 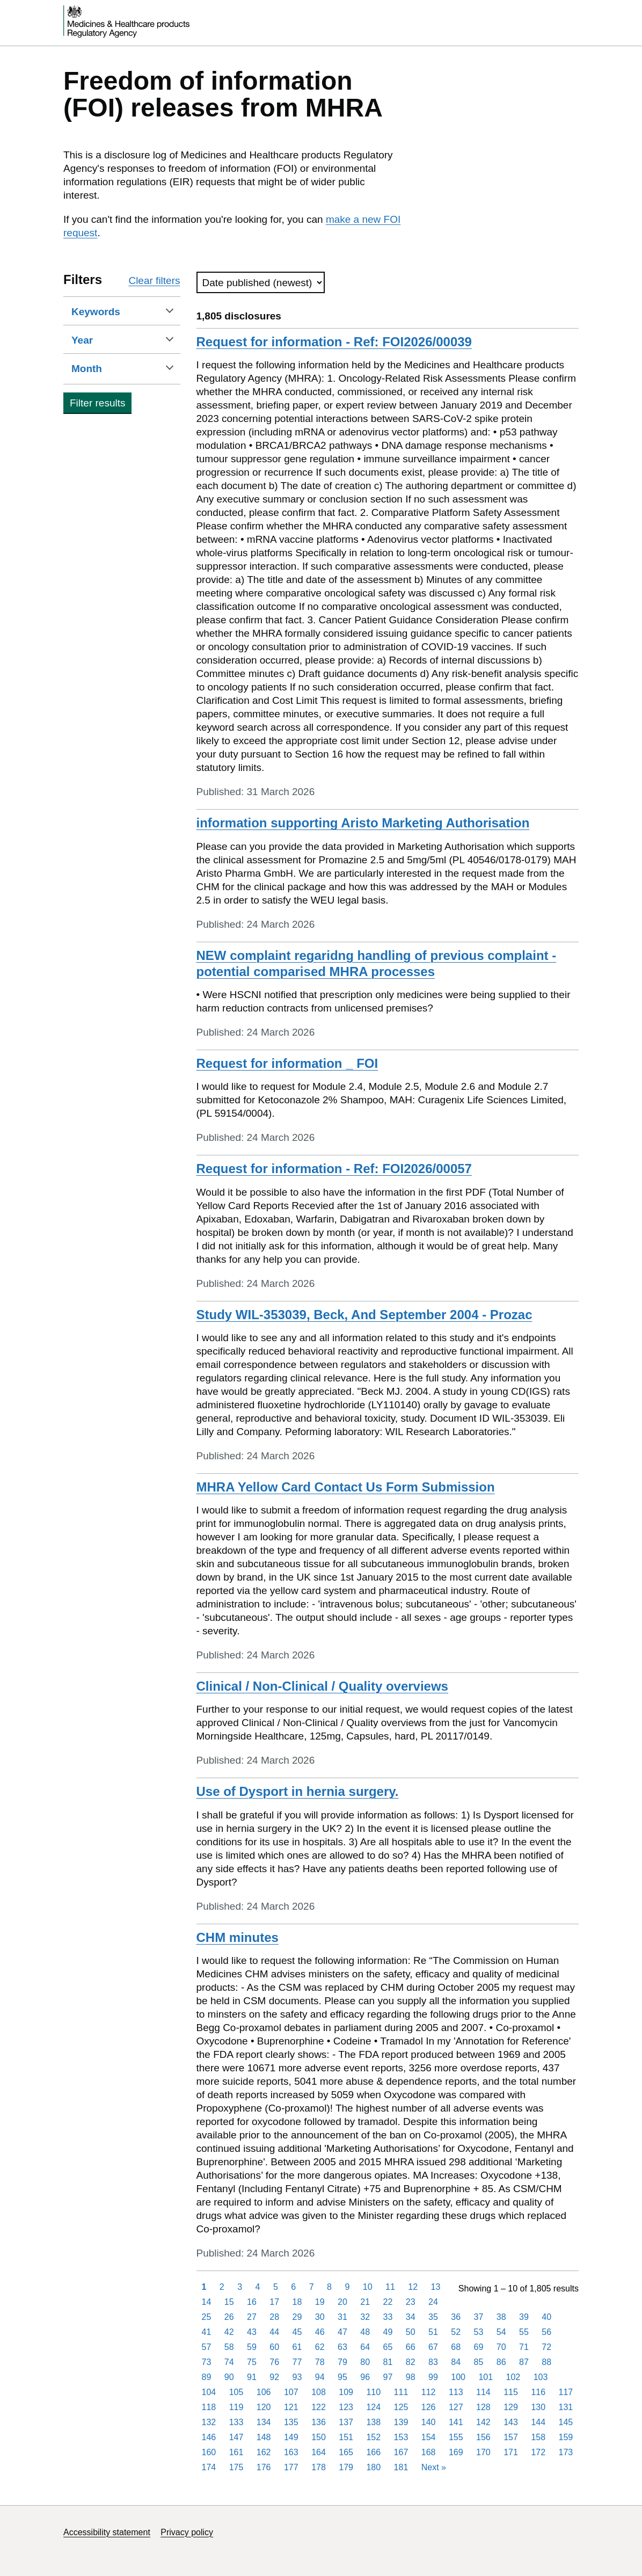 What do you see at coordinates (264, 2392) in the screenshot?
I see `106 [Page 106]` at bounding box center [264, 2392].